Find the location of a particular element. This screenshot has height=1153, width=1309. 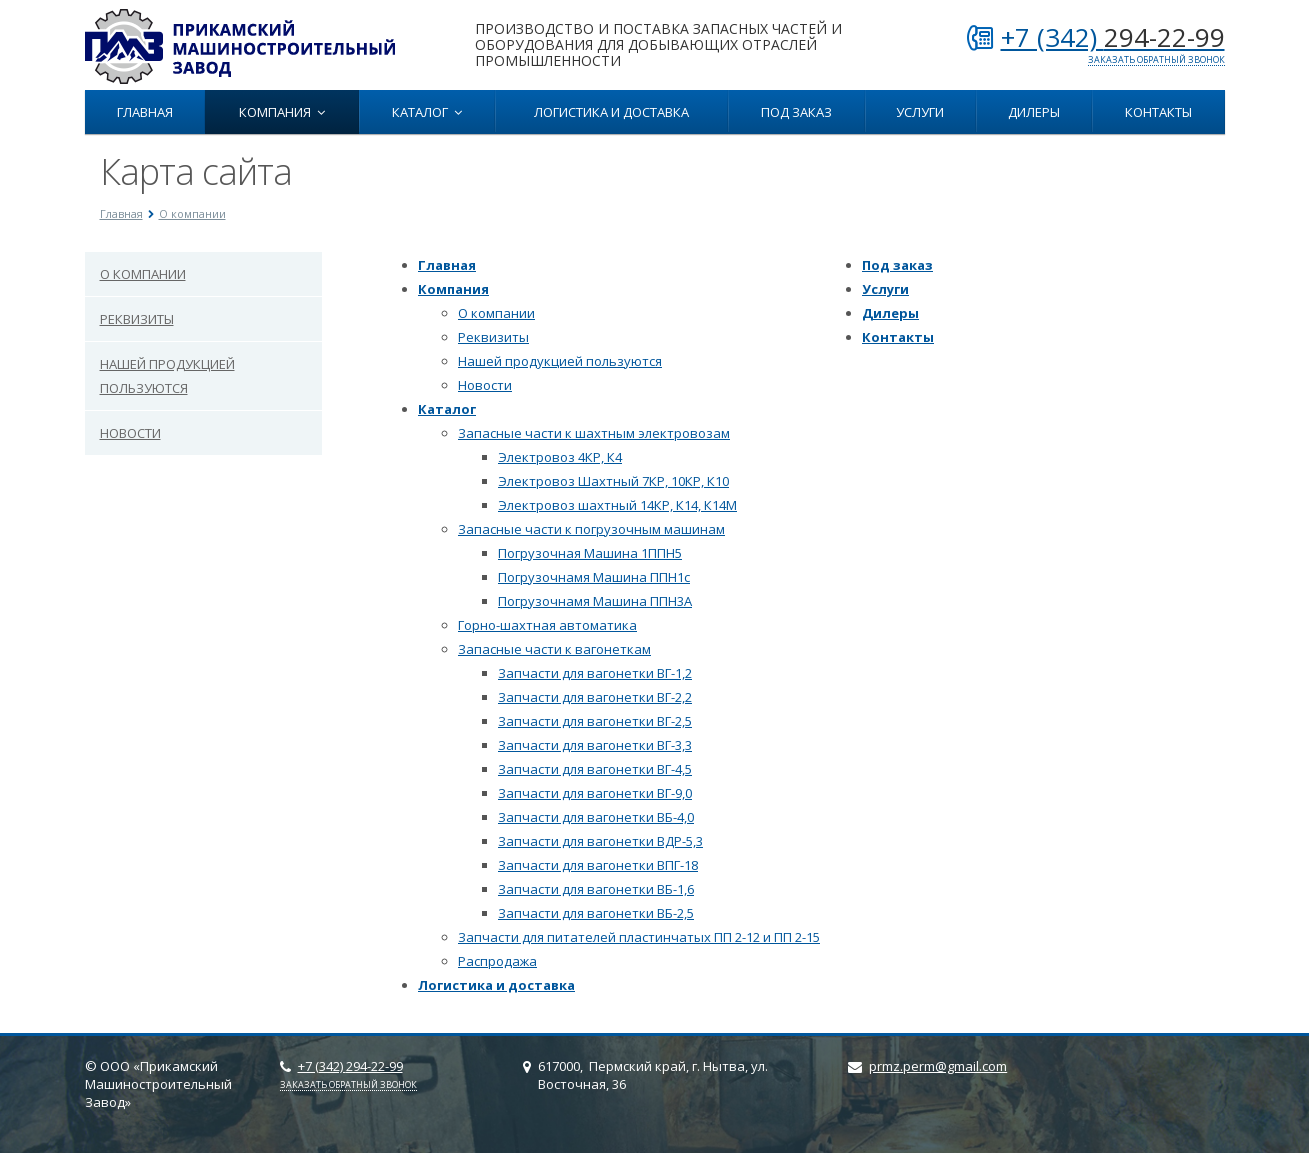

Услуги is located at coordinates (920, 112).